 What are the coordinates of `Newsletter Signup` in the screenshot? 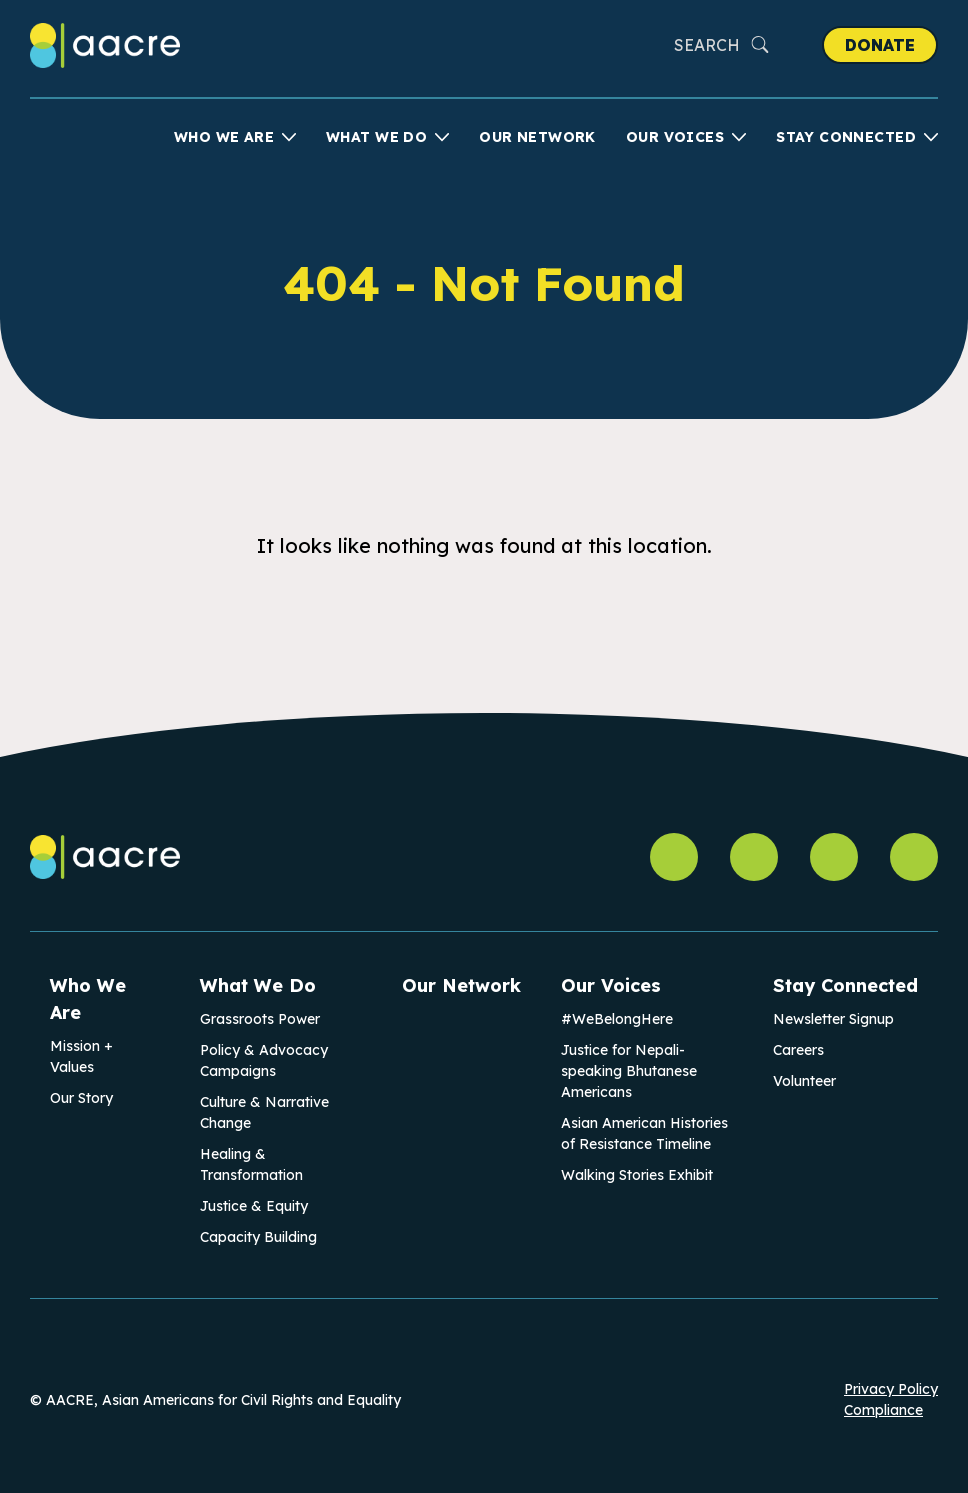 It's located at (833, 1019).